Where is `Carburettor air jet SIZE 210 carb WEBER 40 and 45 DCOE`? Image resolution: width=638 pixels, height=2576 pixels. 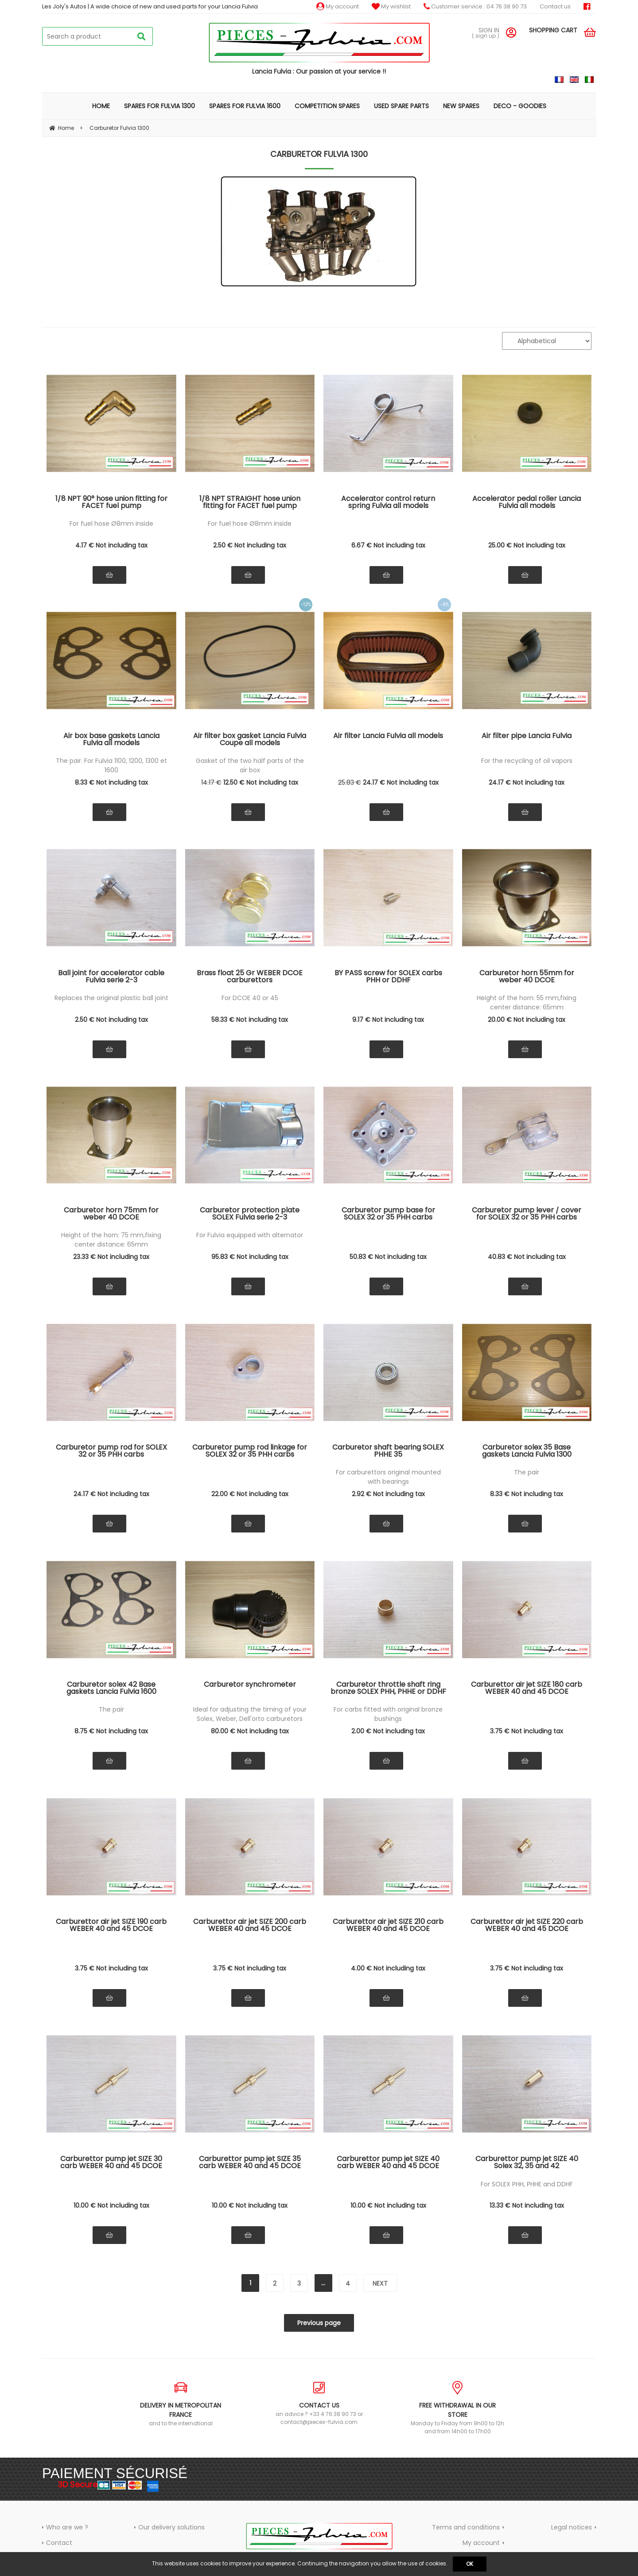
Carburettor air jet SIZE 210 carb WEBER 40 and 45 DCOE is located at coordinates (388, 1926).